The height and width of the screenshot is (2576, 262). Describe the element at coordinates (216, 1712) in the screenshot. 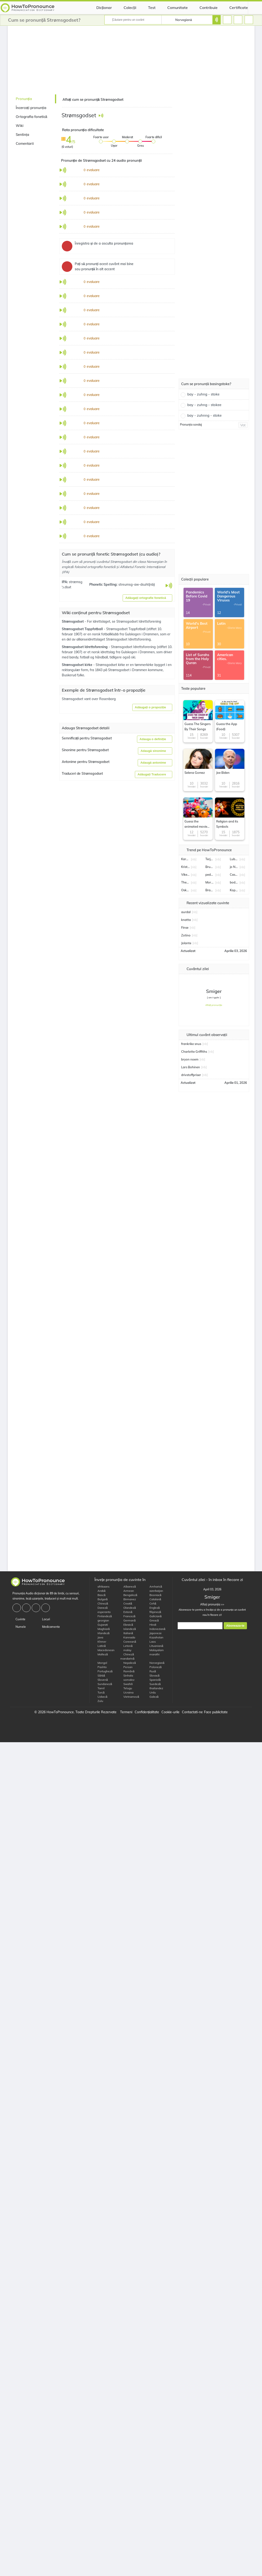

I see `Face publicitate` at that location.